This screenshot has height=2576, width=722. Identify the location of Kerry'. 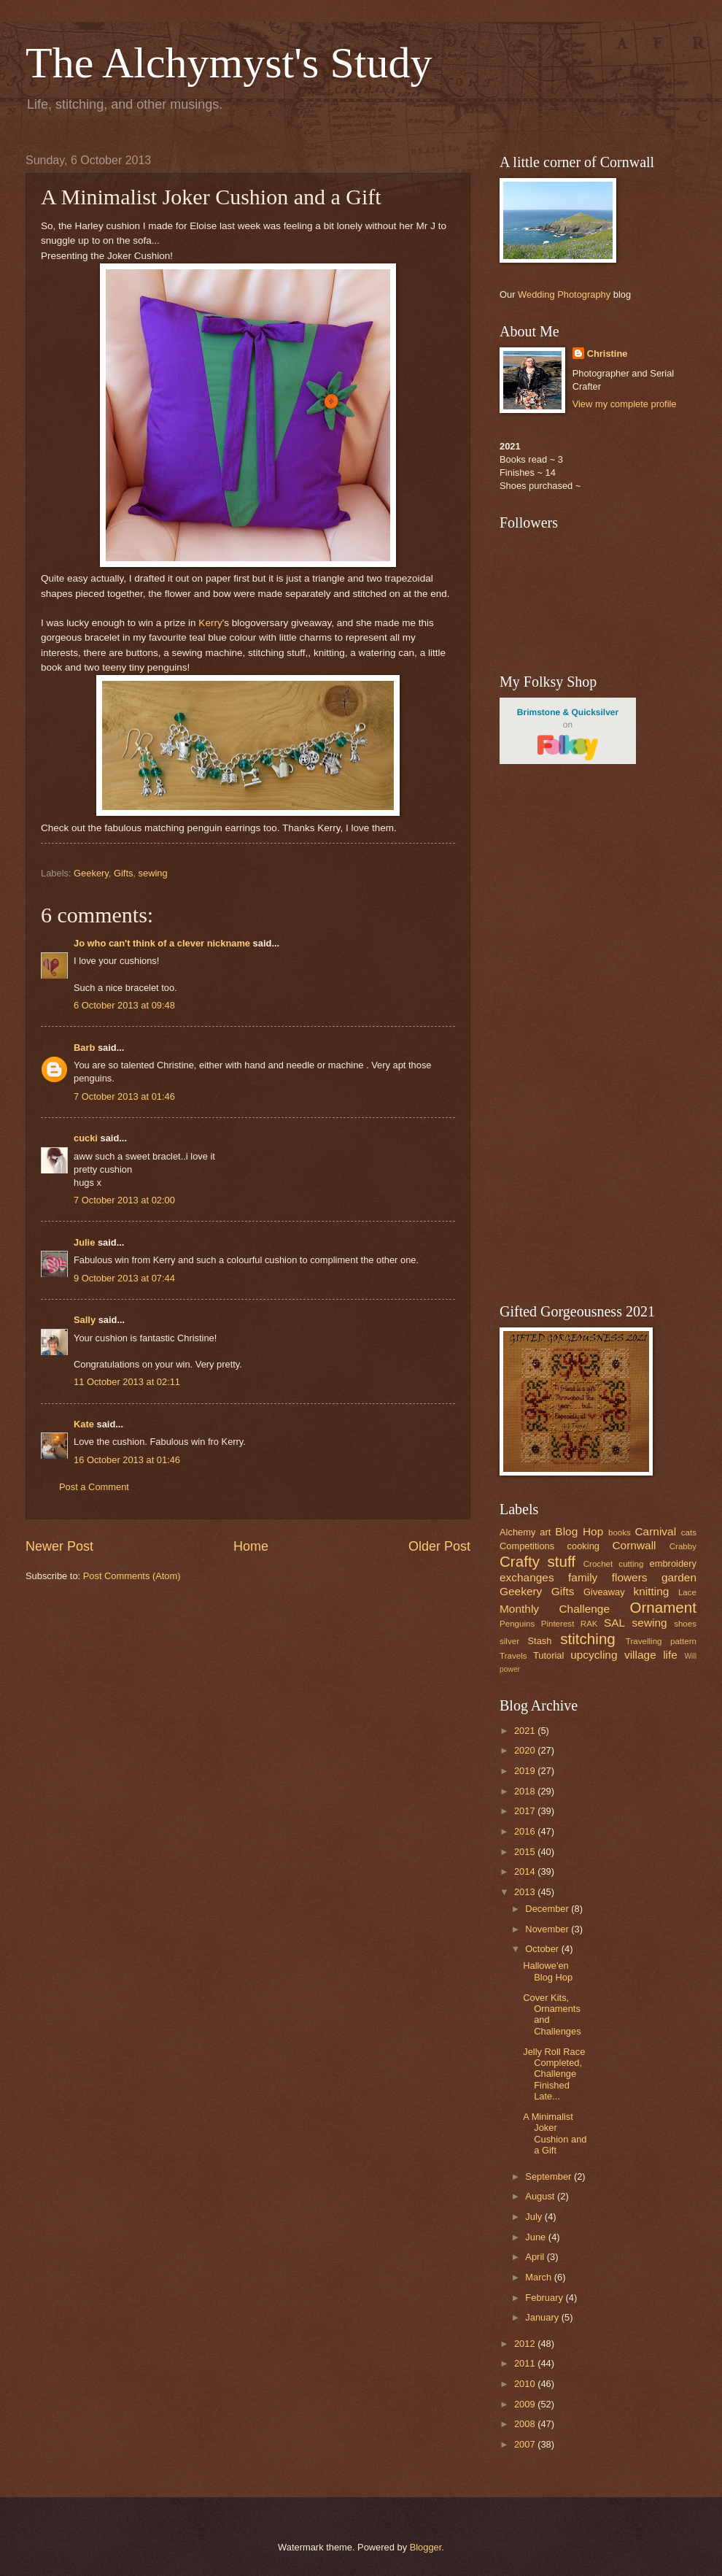
(210, 622).